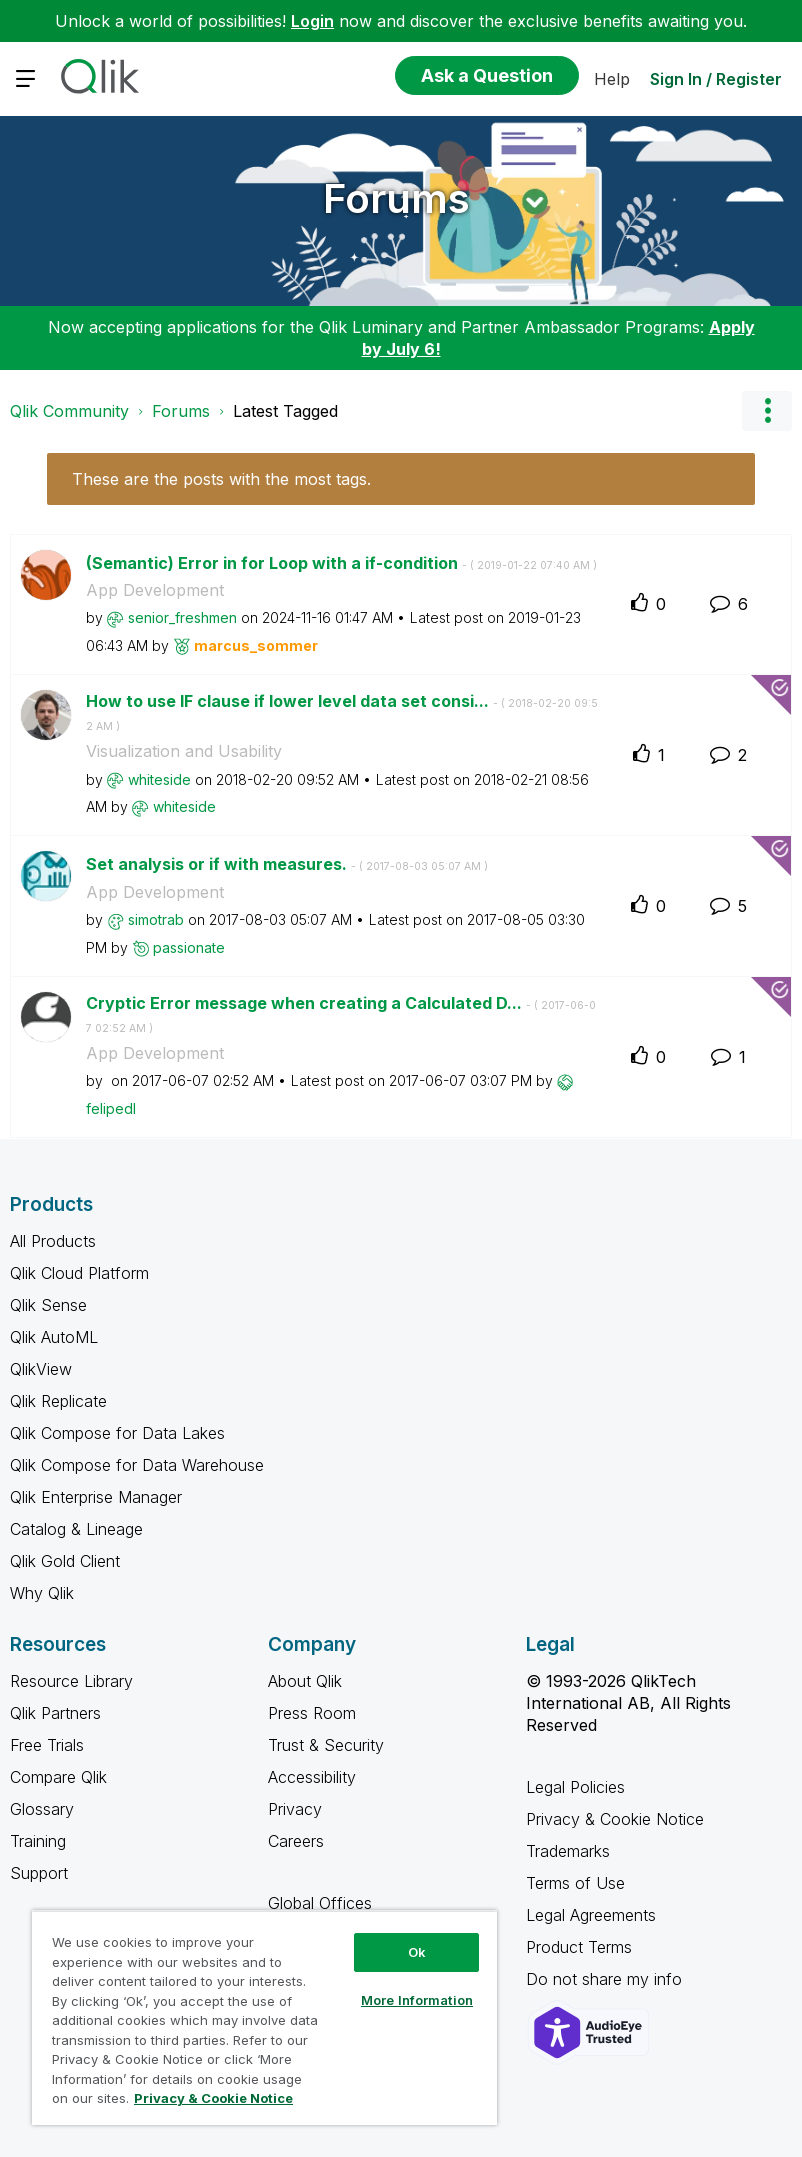 Image resolution: width=802 pixels, height=2157 pixels. I want to click on Accessibility, so click(312, 1777).